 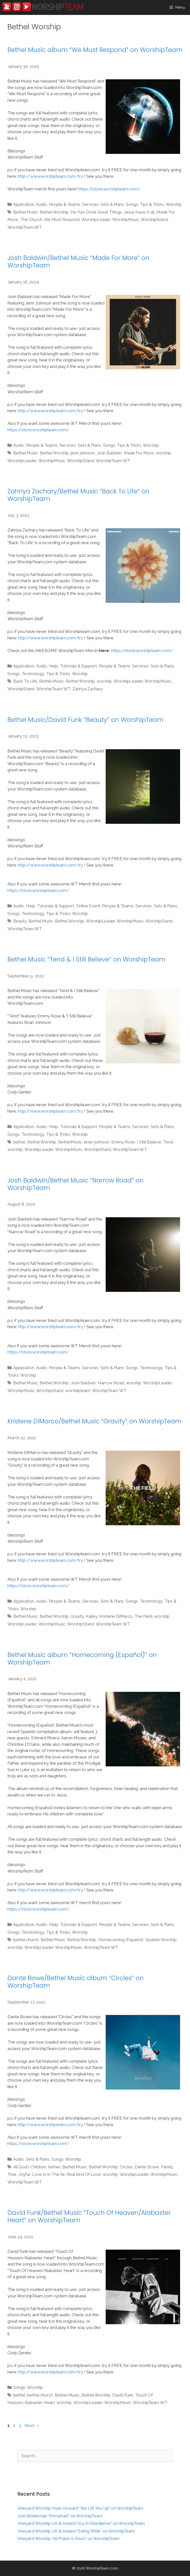 I want to click on Kristene DiMarco, so click(x=115, y=1616).